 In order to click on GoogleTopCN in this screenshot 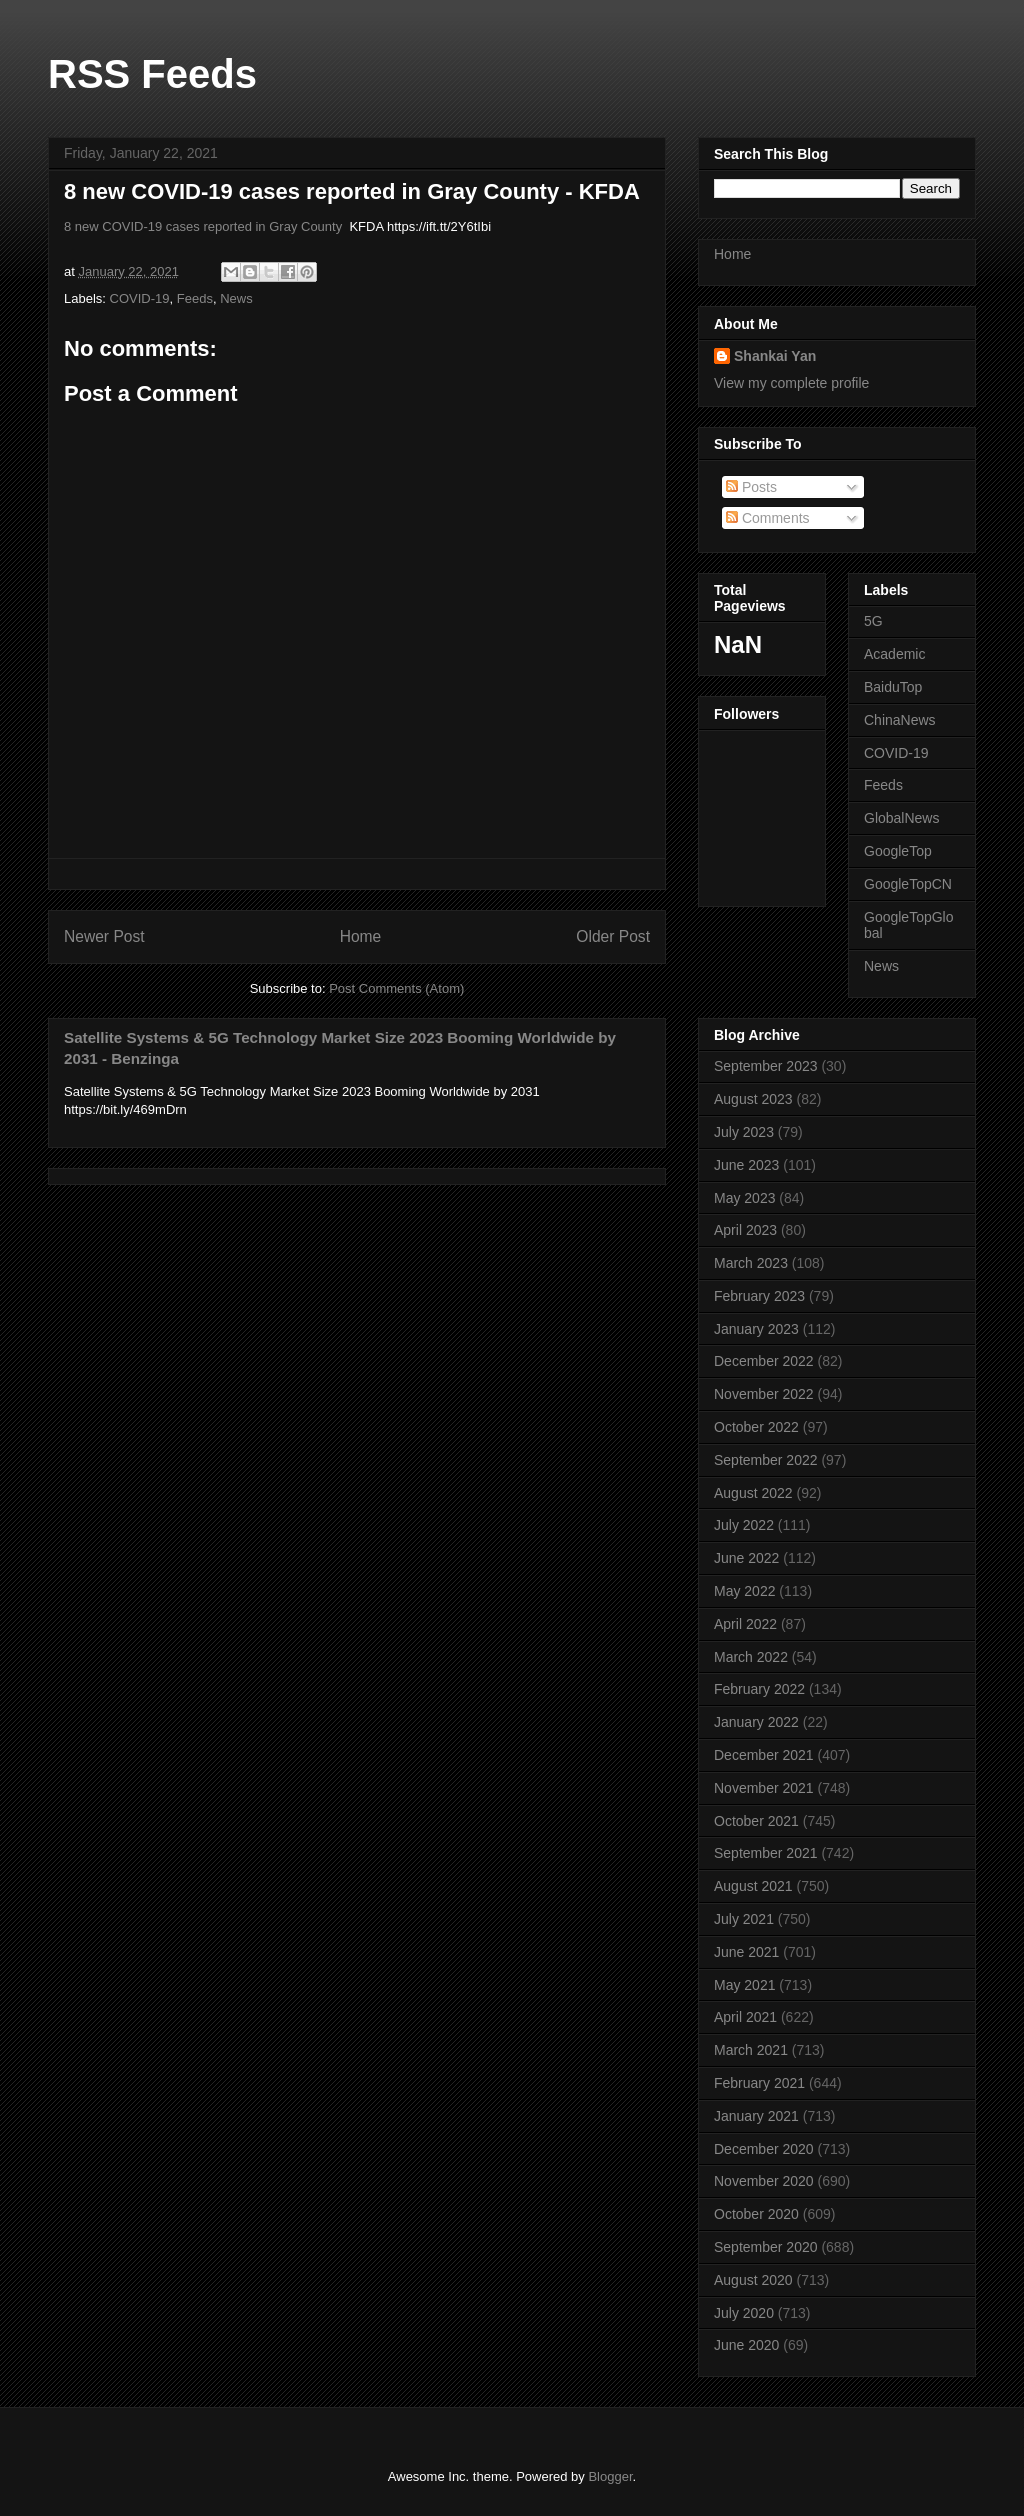, I will do `click(908, 884)`.